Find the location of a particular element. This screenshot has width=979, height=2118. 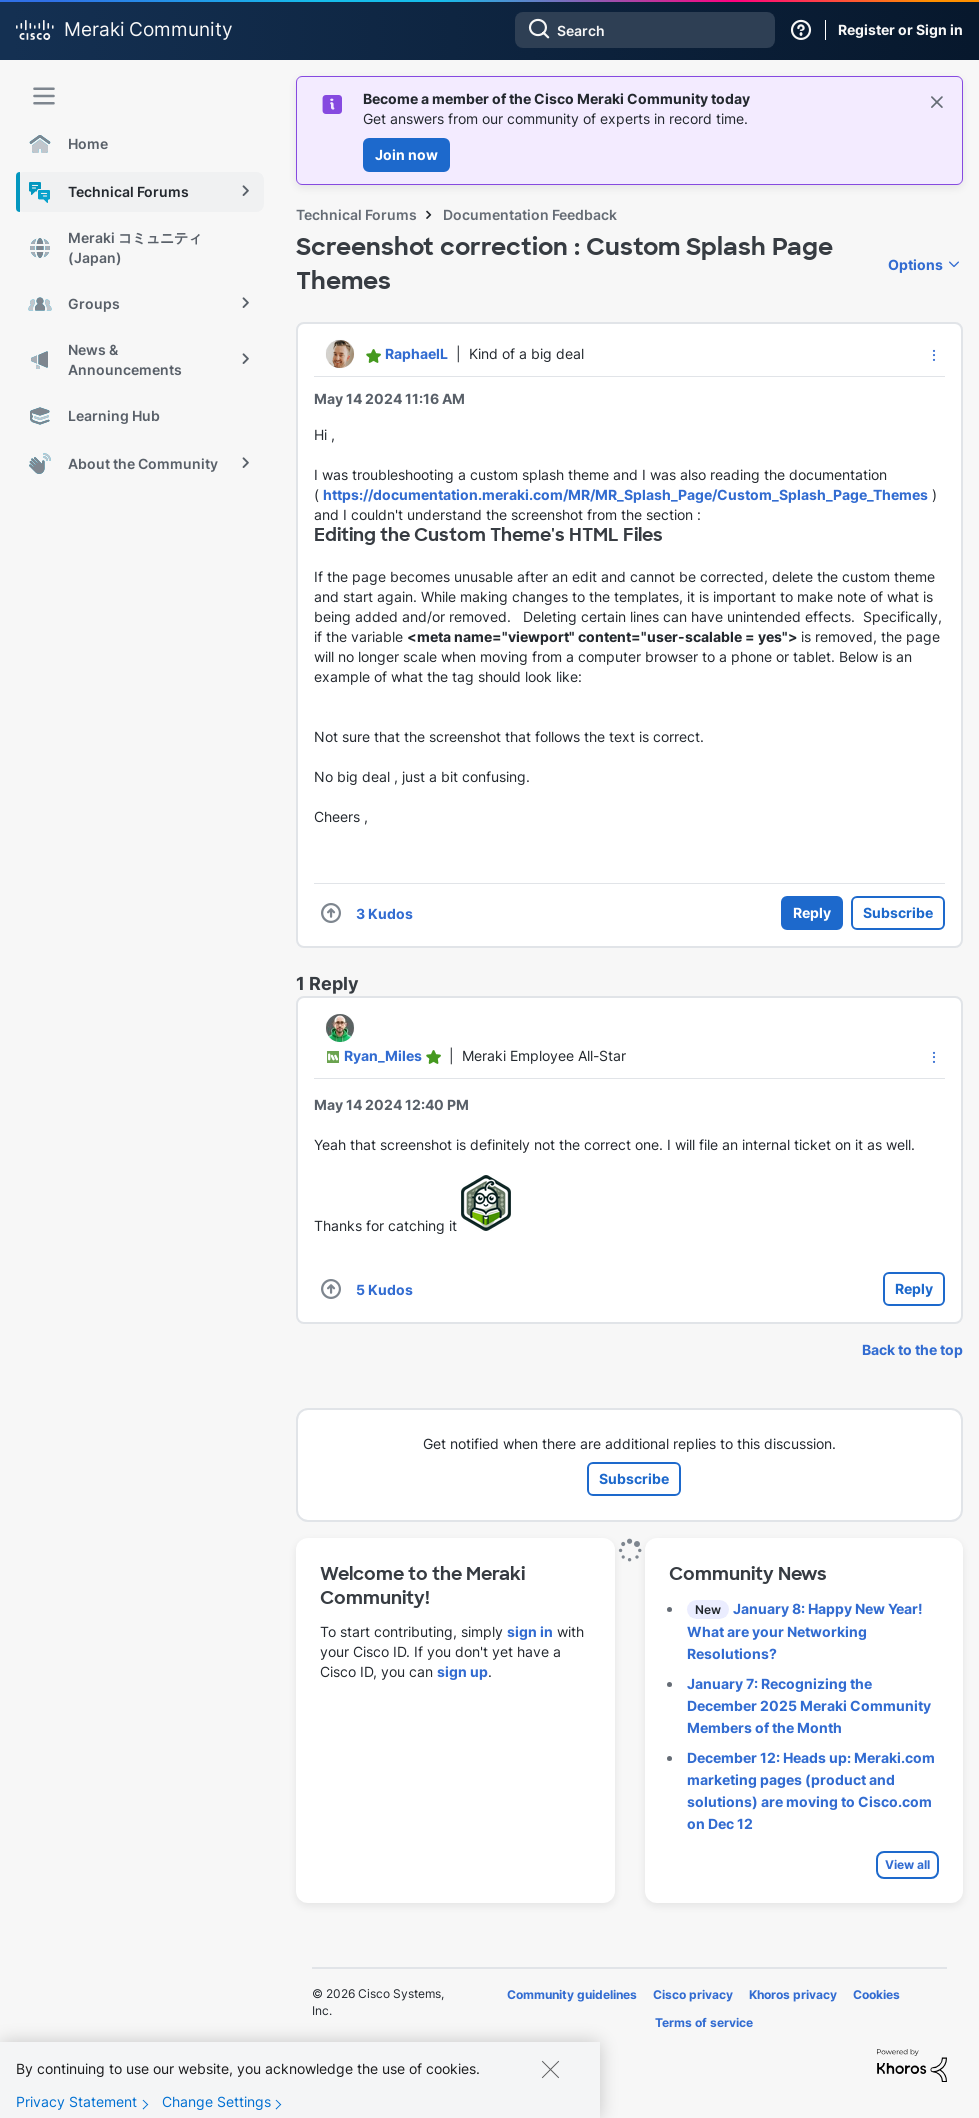

Technical Forums is located at coordinates (356, 214).